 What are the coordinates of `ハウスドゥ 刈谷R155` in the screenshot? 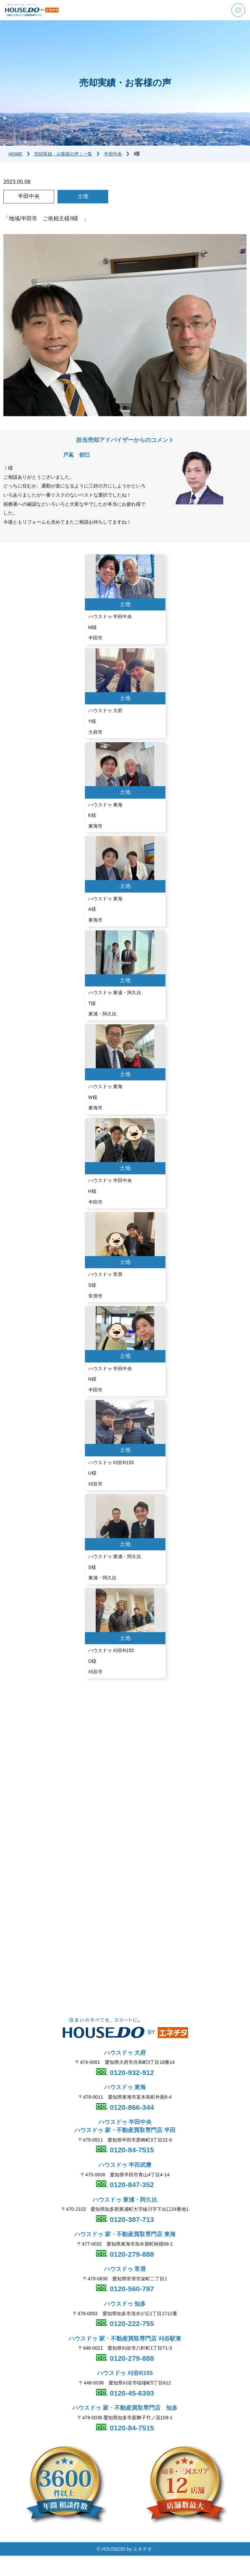 It's located at (125, 2373).